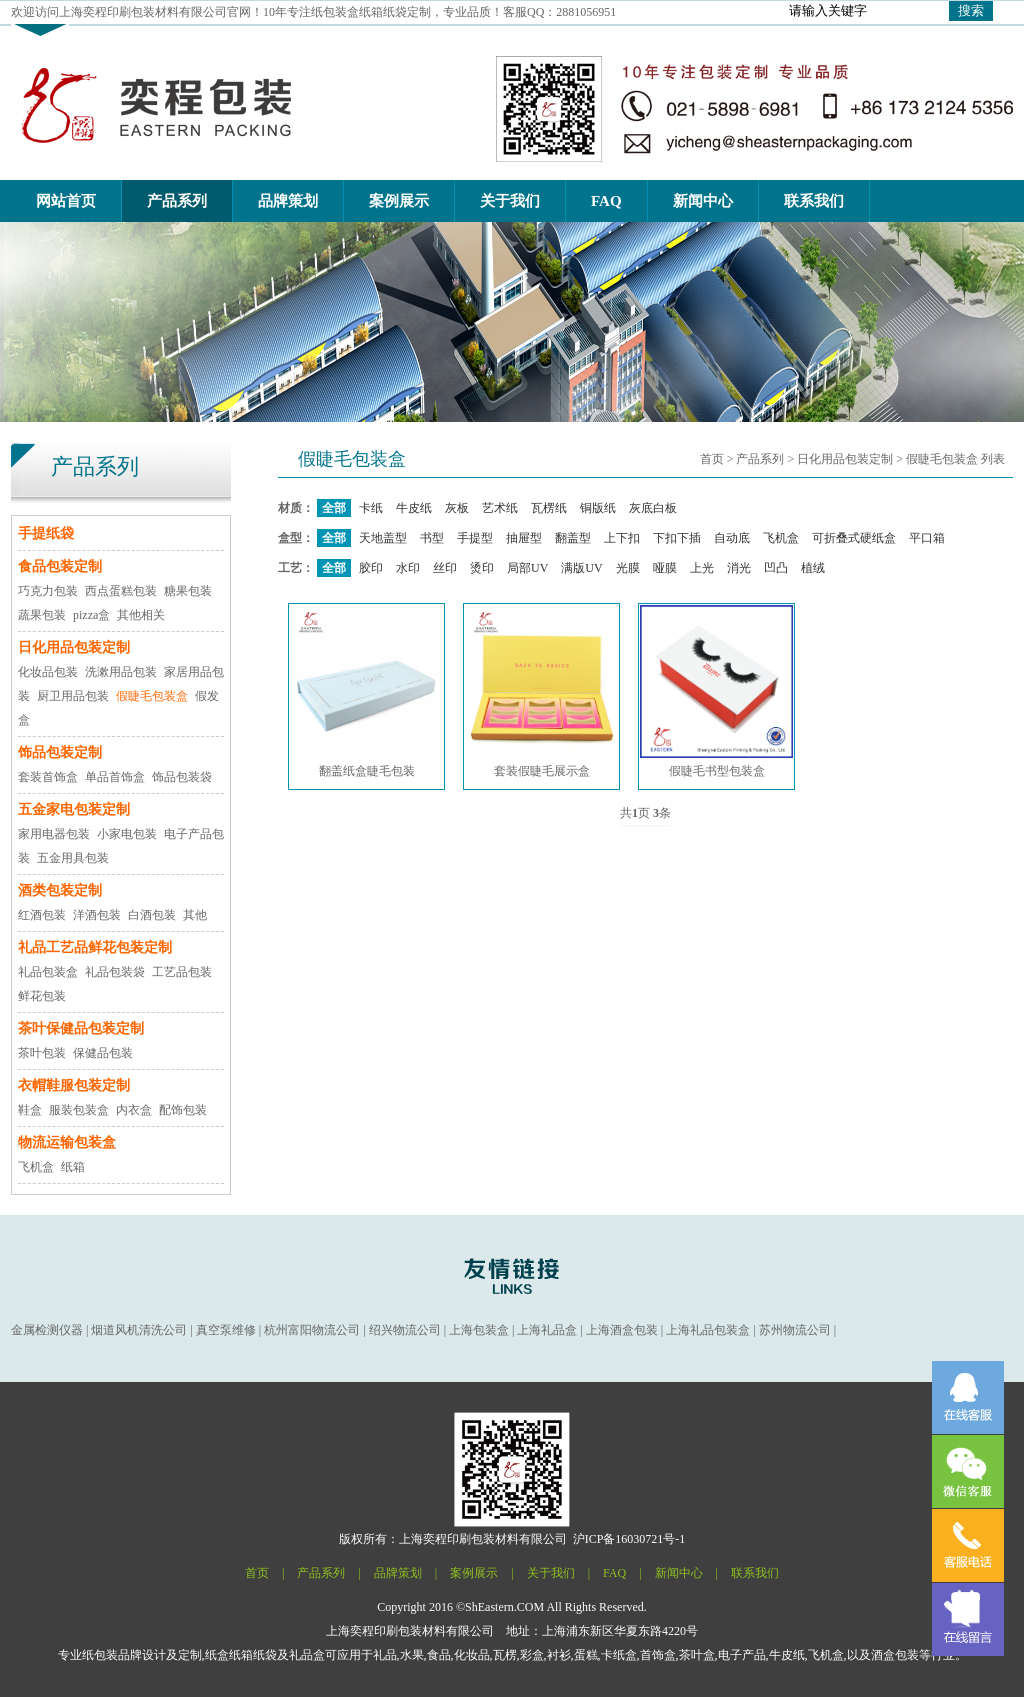 This screenshot has width=1024, height=1697. I want to click on 自动底, so click(732, 538).